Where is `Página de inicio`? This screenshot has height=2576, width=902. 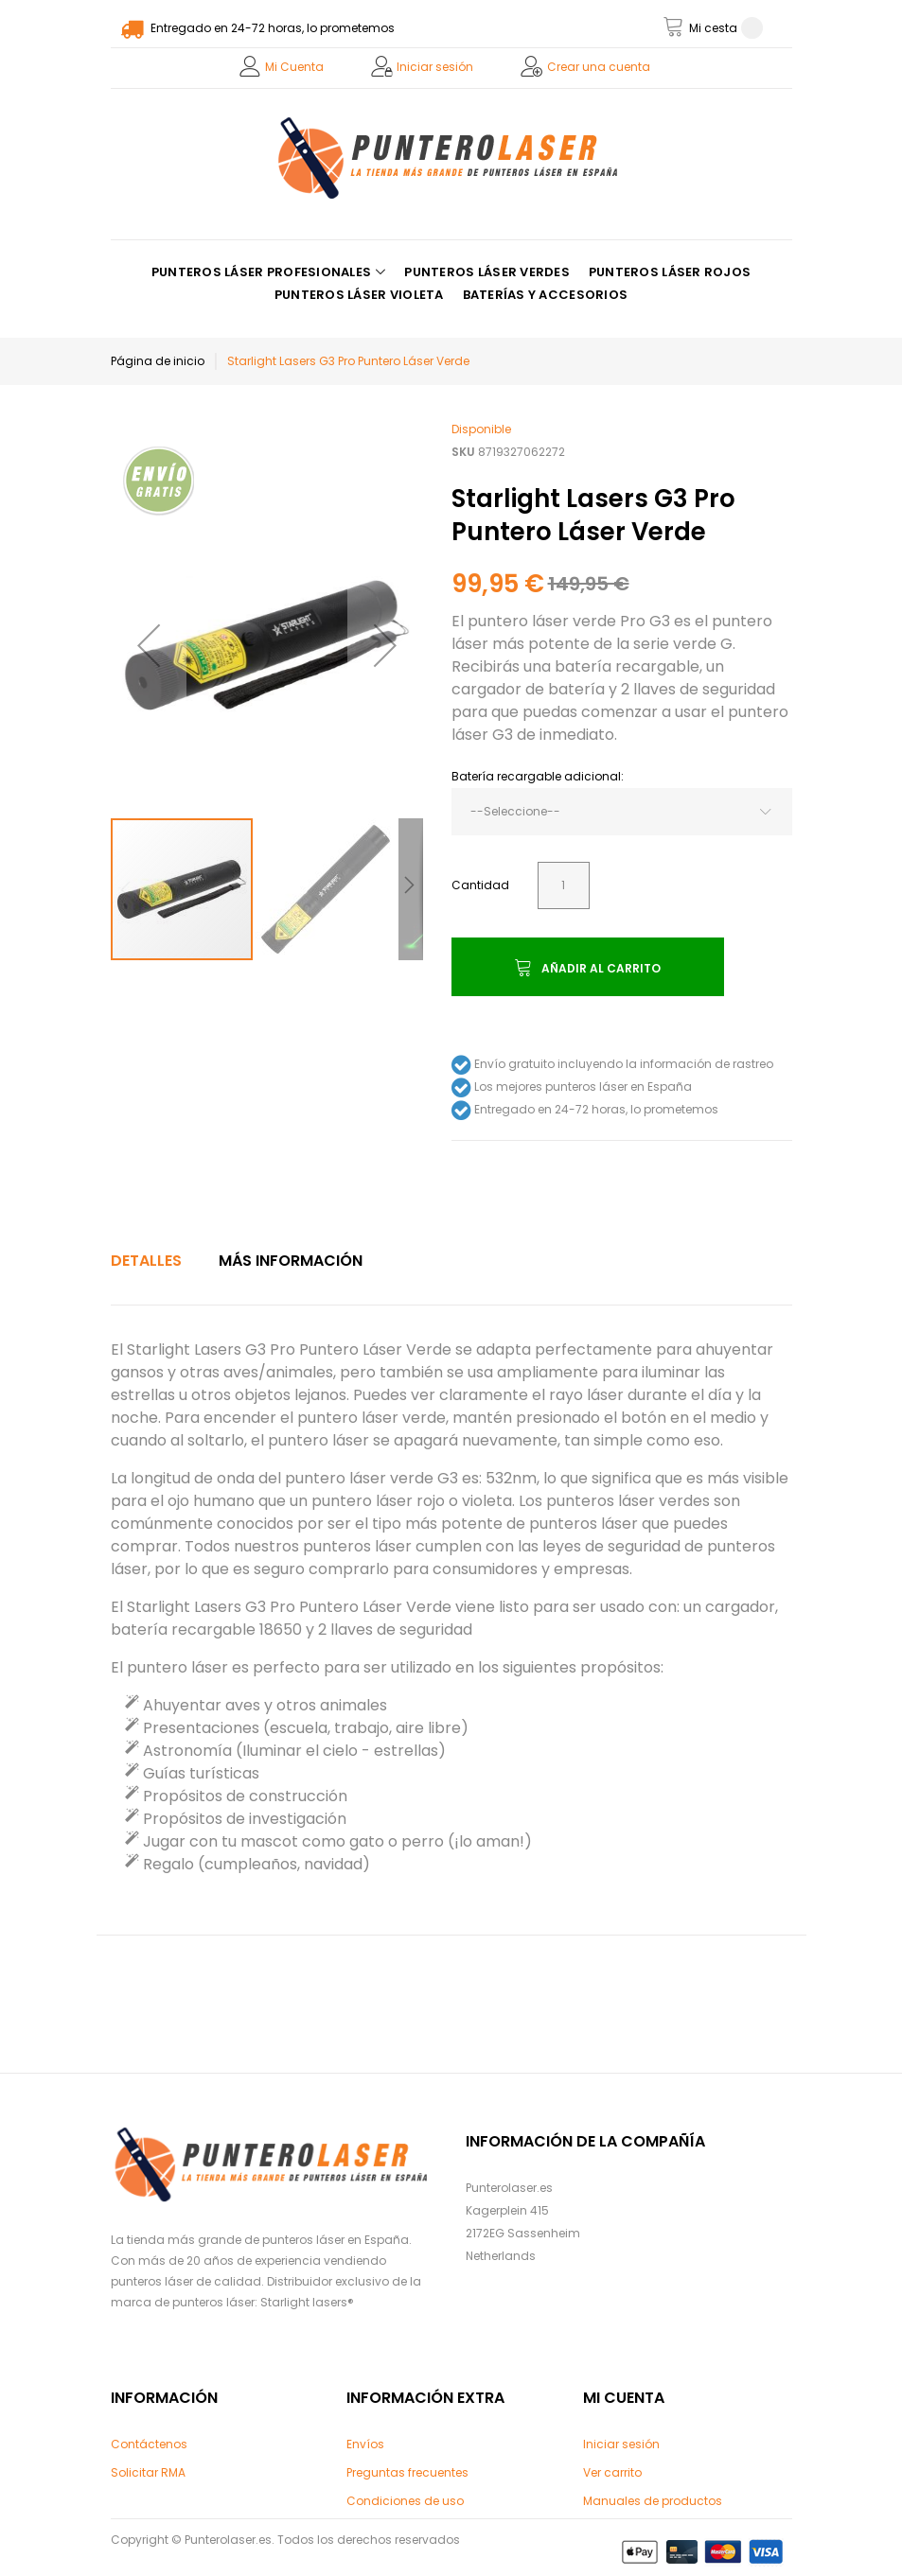 Página de inicio is located at coordinates (157, 361).